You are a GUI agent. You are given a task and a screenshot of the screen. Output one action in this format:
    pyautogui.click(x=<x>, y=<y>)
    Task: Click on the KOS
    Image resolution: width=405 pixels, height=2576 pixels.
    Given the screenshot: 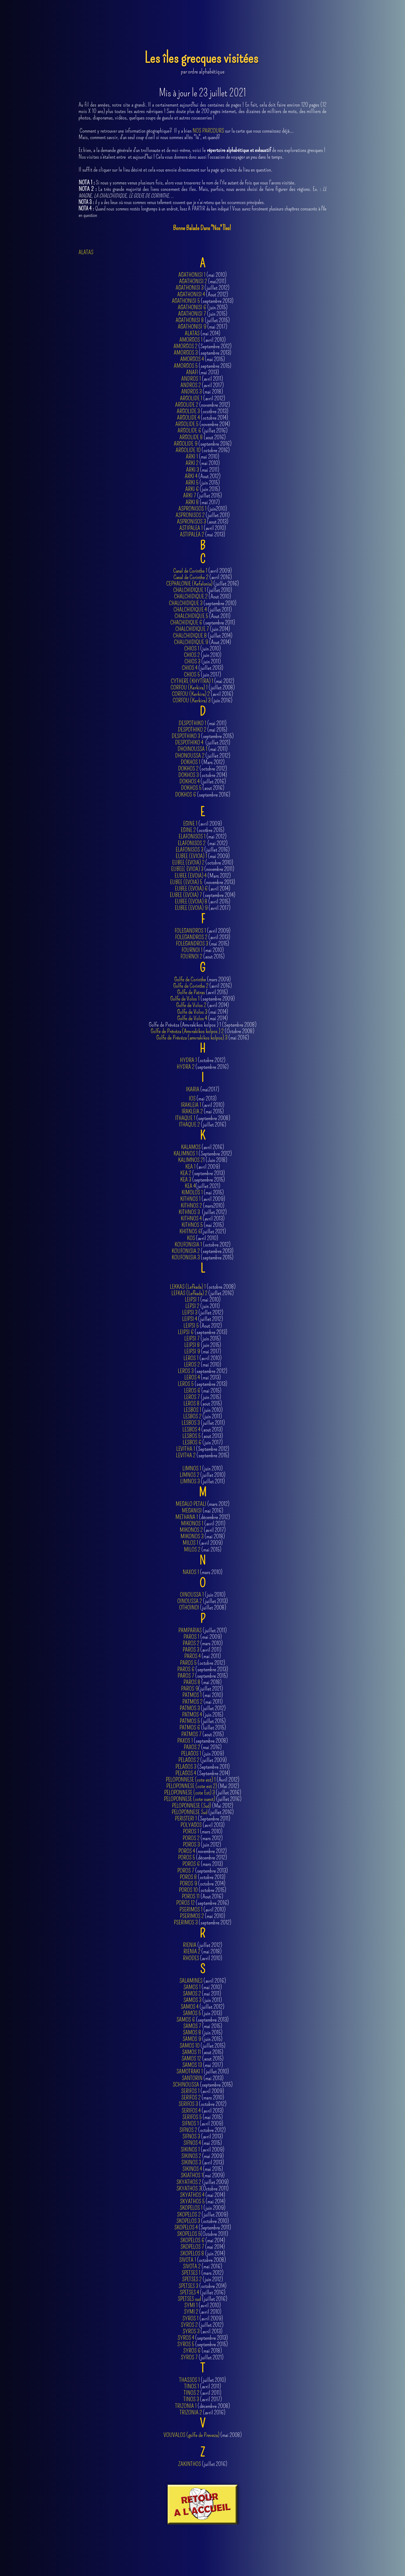 What is the action you would take?
    pyautogui.click(x=191, y=1238)
    